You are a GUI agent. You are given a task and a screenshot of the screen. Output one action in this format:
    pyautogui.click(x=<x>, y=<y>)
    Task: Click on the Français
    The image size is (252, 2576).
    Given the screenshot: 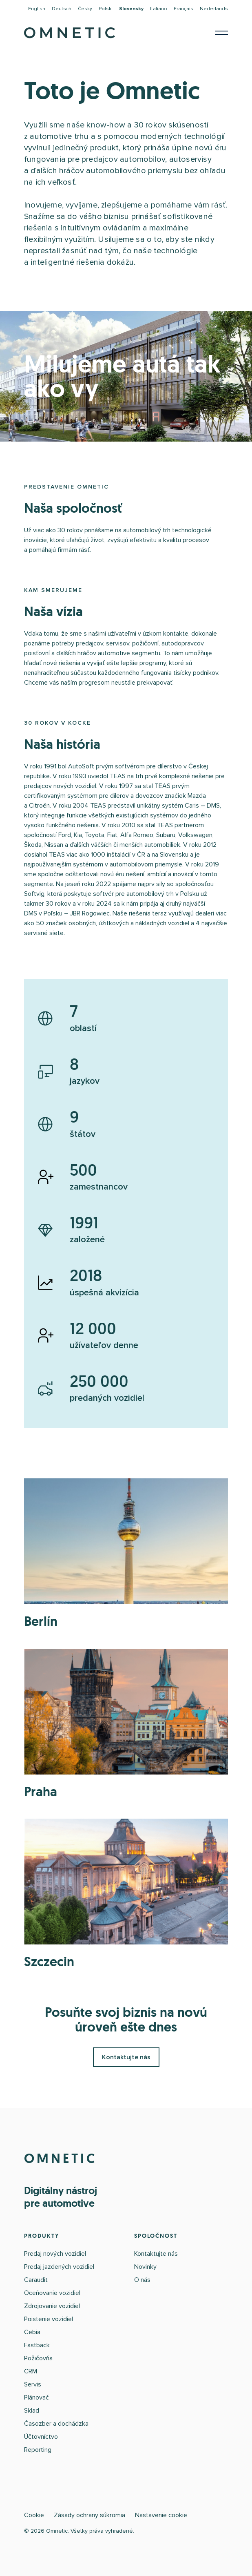 What is the action you would take?
    pyautogui.click(x=183, y=9)
    